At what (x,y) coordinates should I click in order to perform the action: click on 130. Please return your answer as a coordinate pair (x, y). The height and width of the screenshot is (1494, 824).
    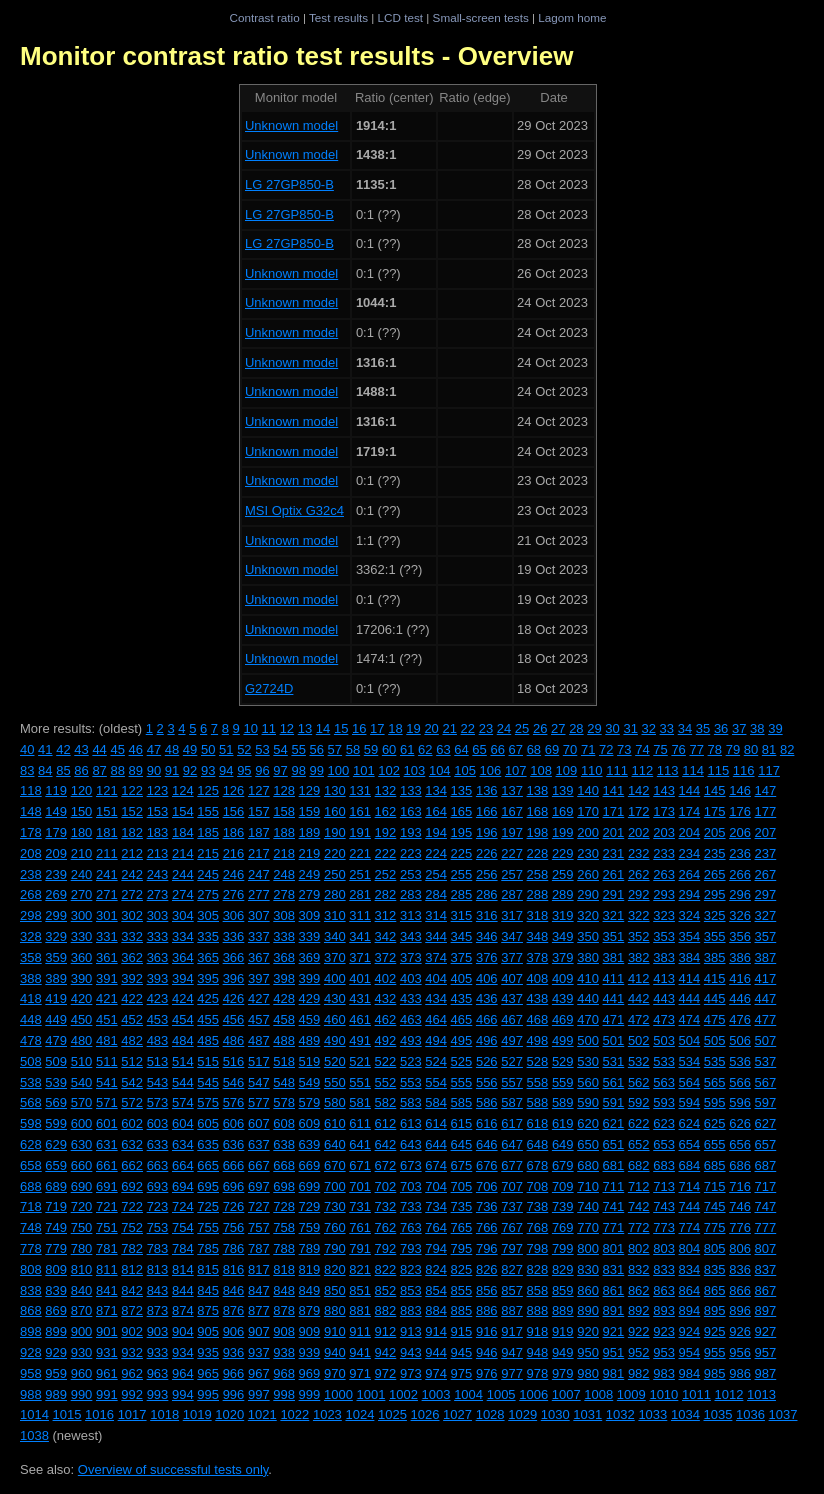
    Looking at the image, I should click on (335, 790).